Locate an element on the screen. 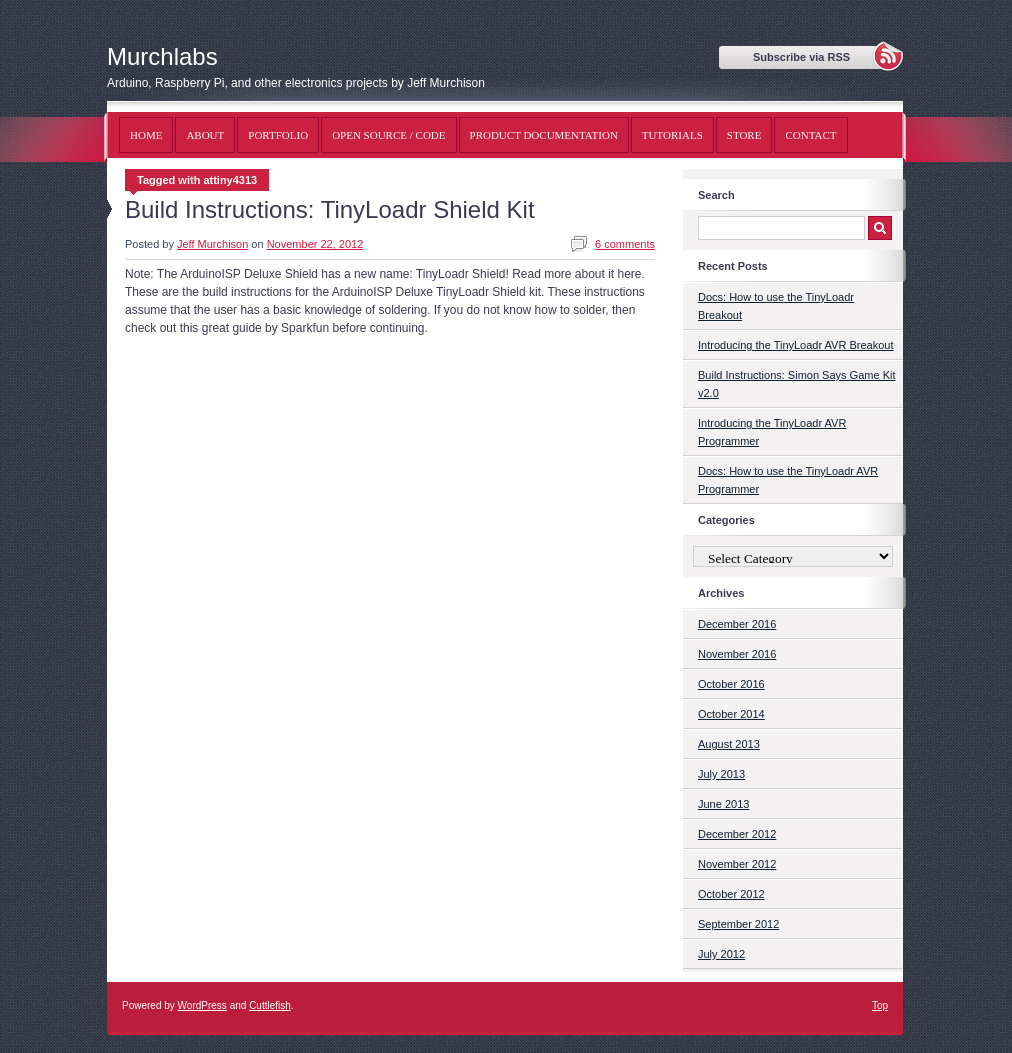 This screenshot has height=1053, width=1012. Product Documentation is located at coordinates (544, 135).